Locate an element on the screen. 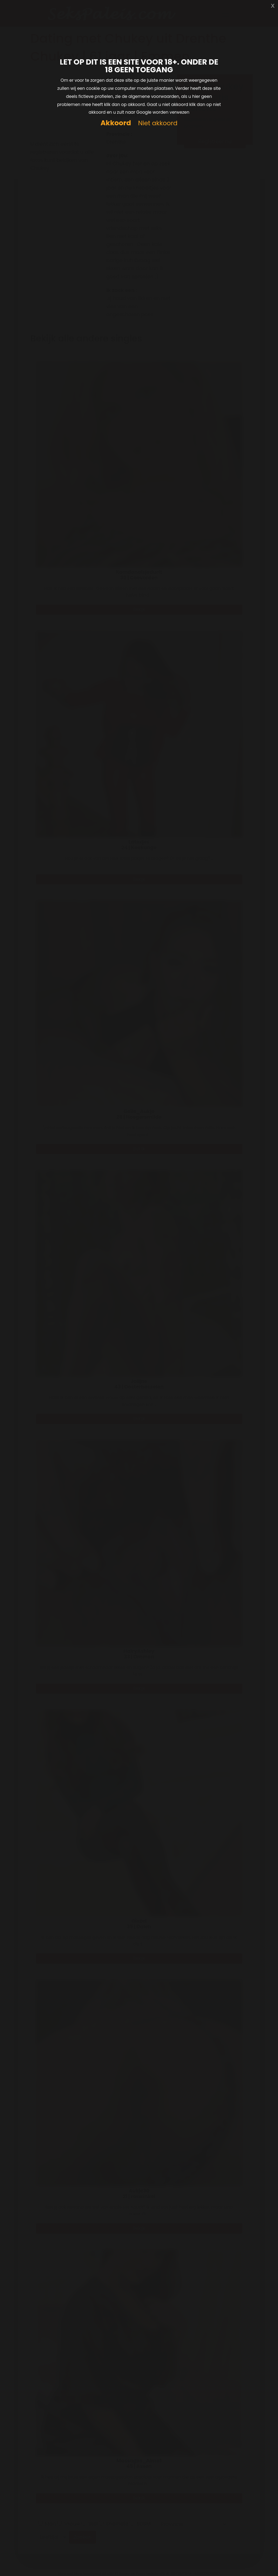 This screenshot has width=278, height=2576. Akkoord is located at coordinates (116, 123).